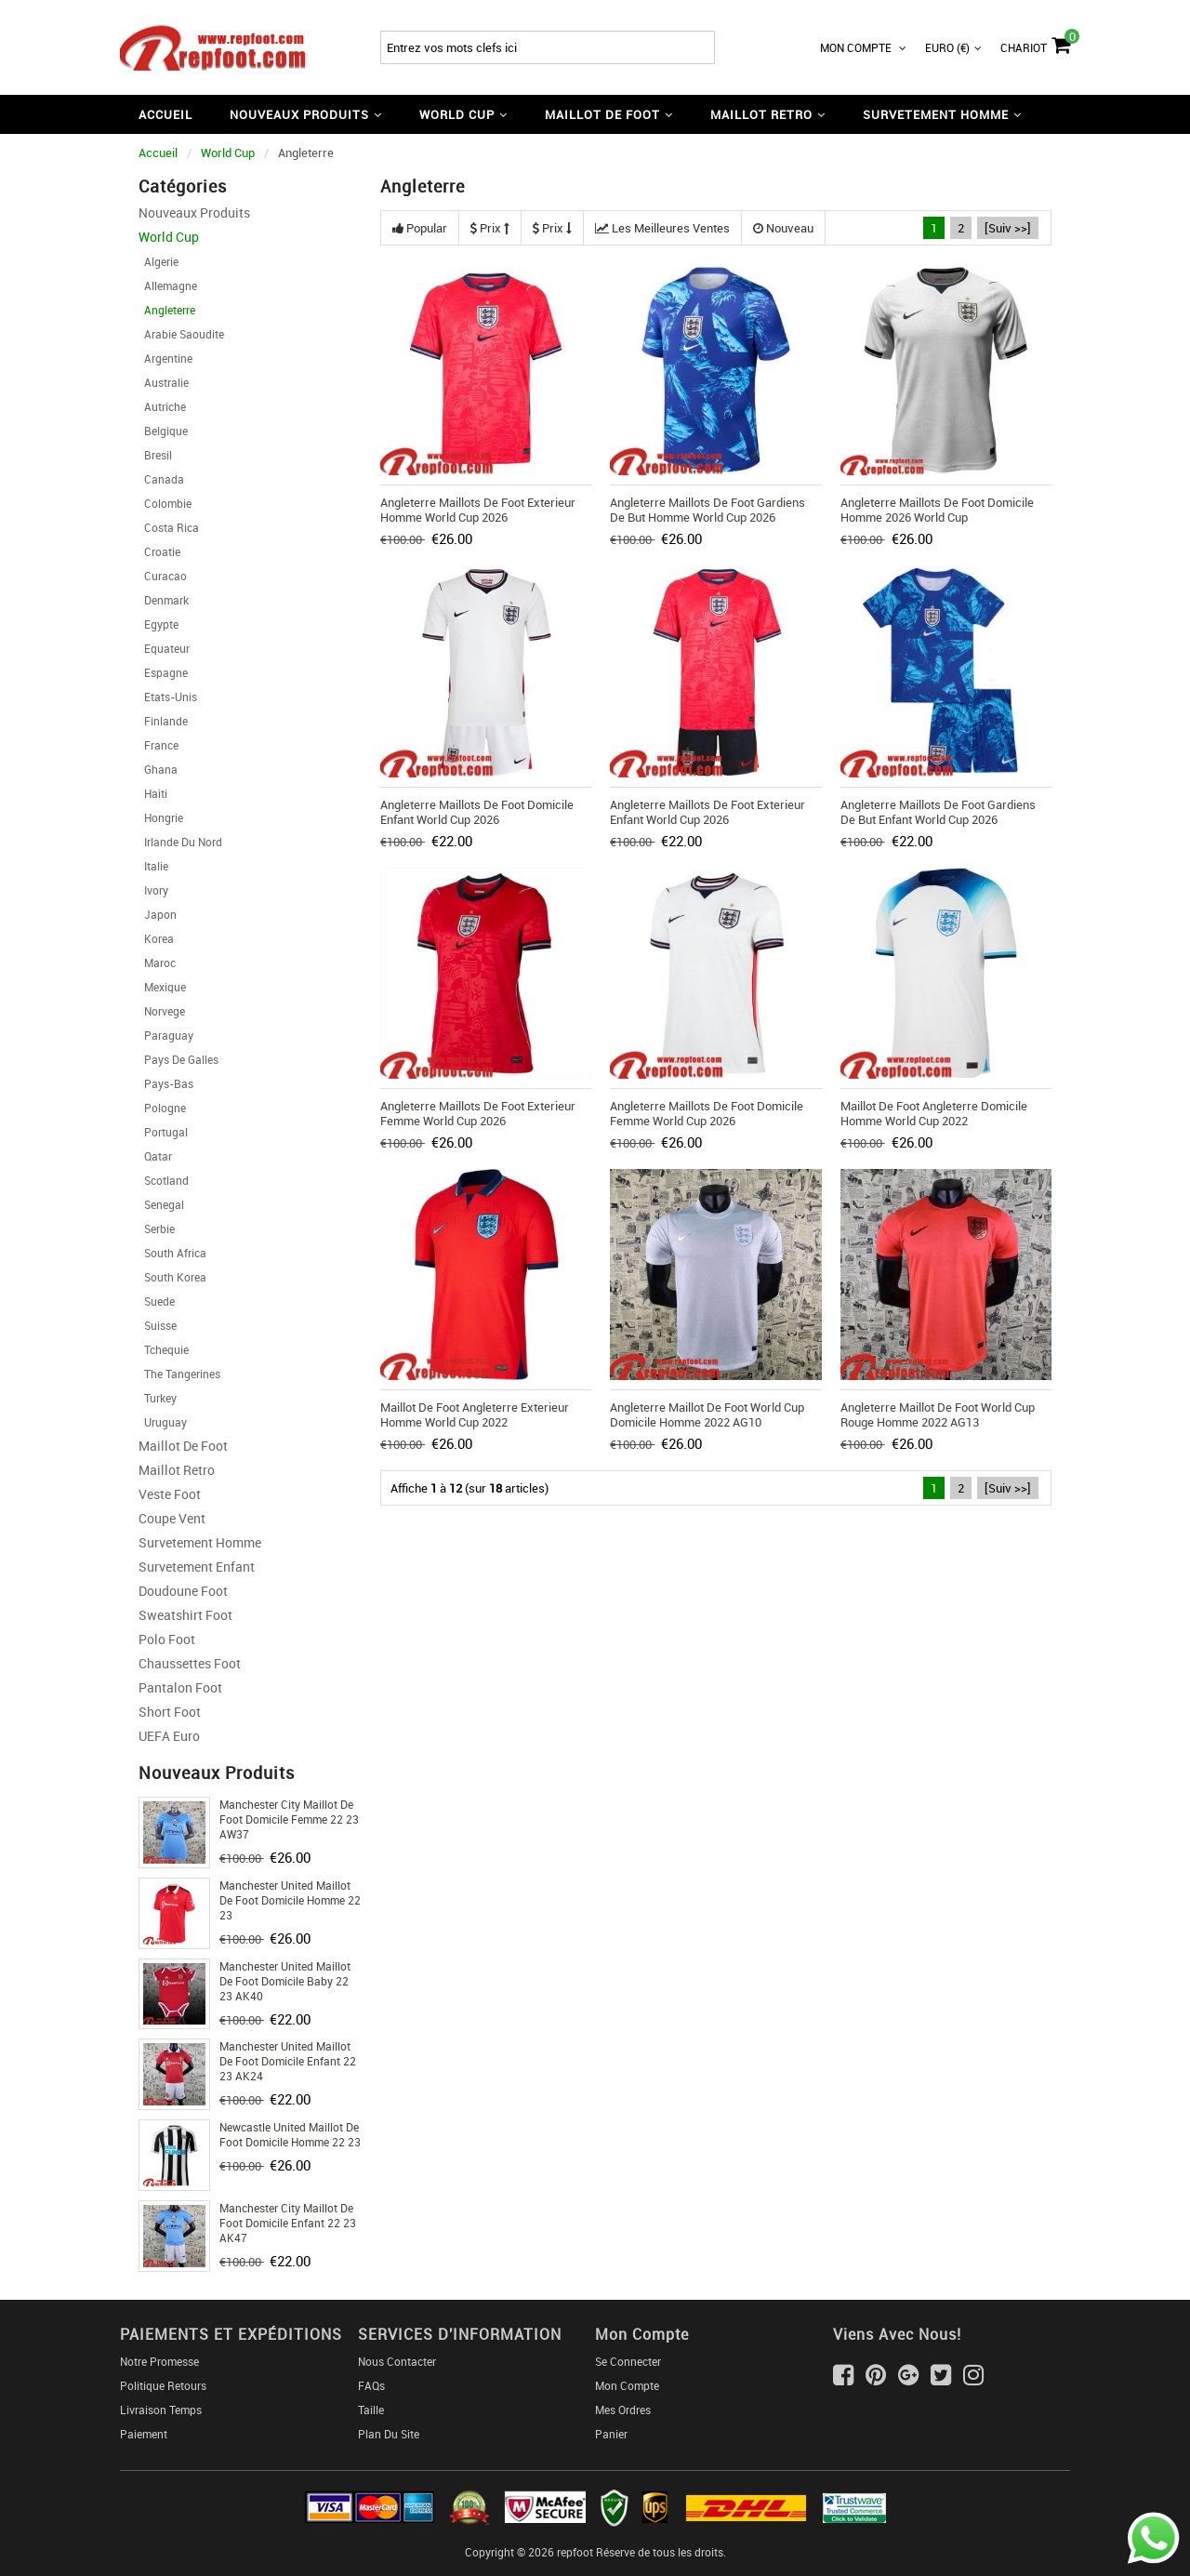  Describe the element at coordinates (170, 1494) in the screenshot. I see `Veste Foot` at that location.